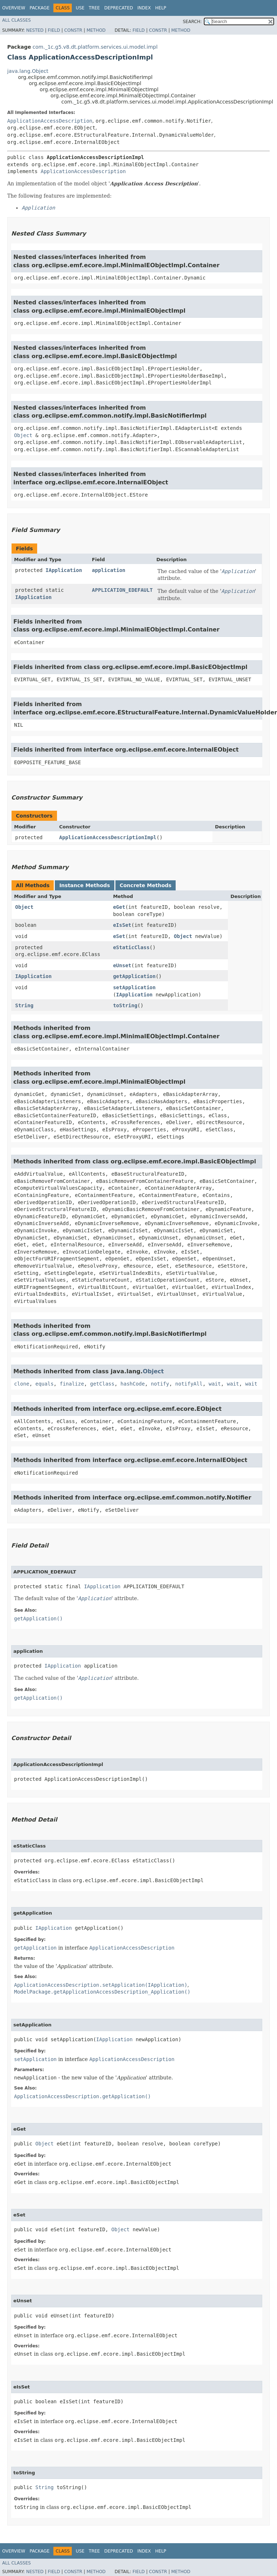 The image size is (277, 2576). What do you see at coordinates (109, 570) in the screenshot?
I see `application` at bounding box center [109, 570].